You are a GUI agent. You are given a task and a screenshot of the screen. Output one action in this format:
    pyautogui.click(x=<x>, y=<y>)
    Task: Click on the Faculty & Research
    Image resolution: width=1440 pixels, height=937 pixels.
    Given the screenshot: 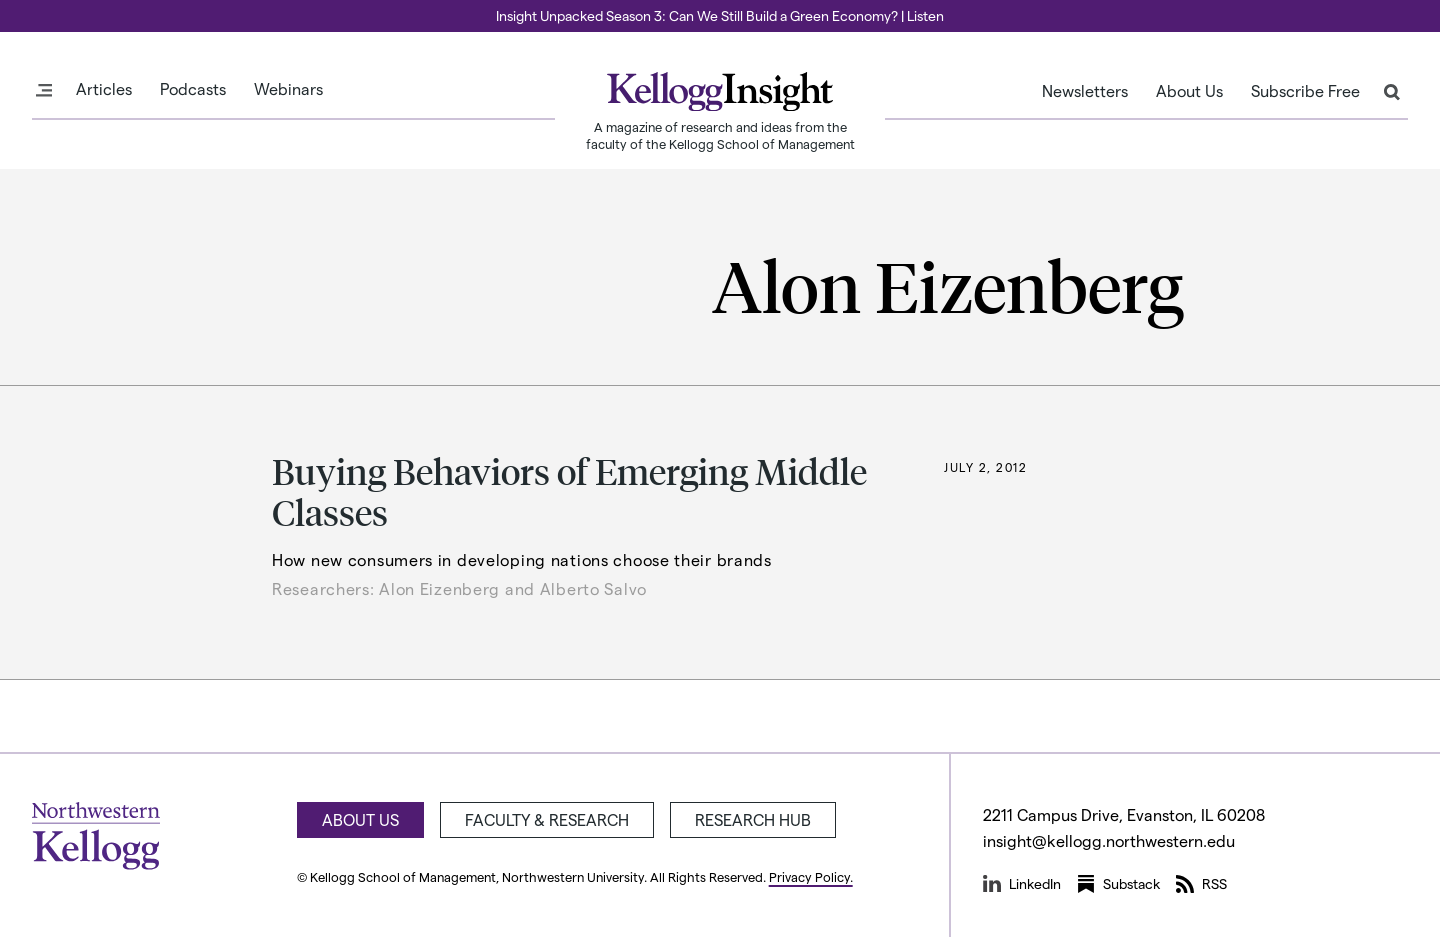 What is the action you would take?
    pyautogui.click(x=547, y=819)
    